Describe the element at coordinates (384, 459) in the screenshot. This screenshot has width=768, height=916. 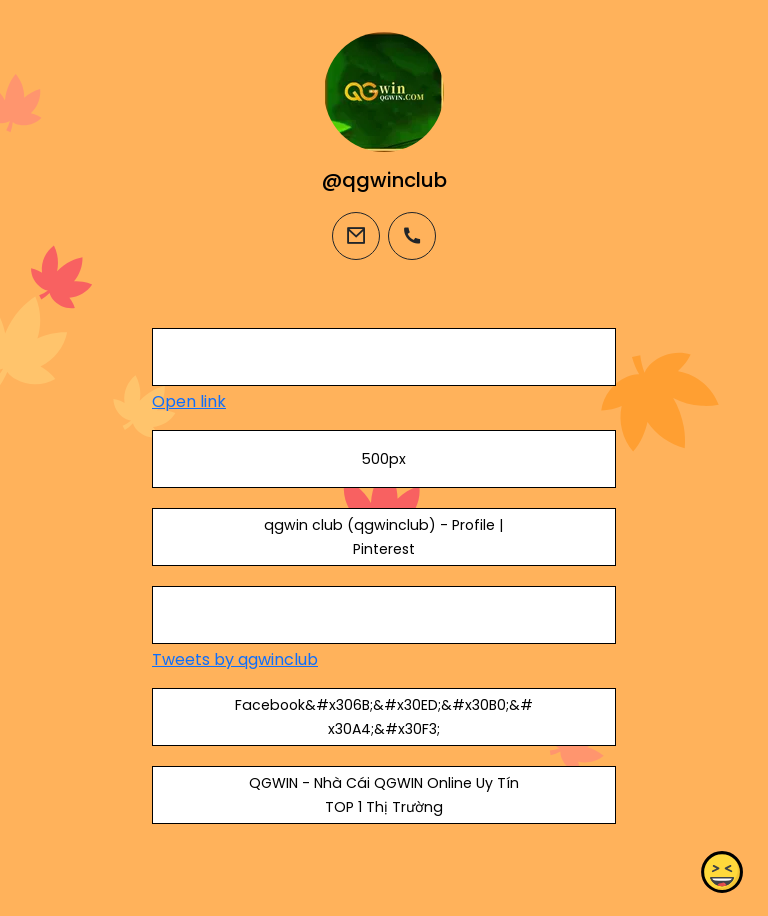
I see `500px` at that location.